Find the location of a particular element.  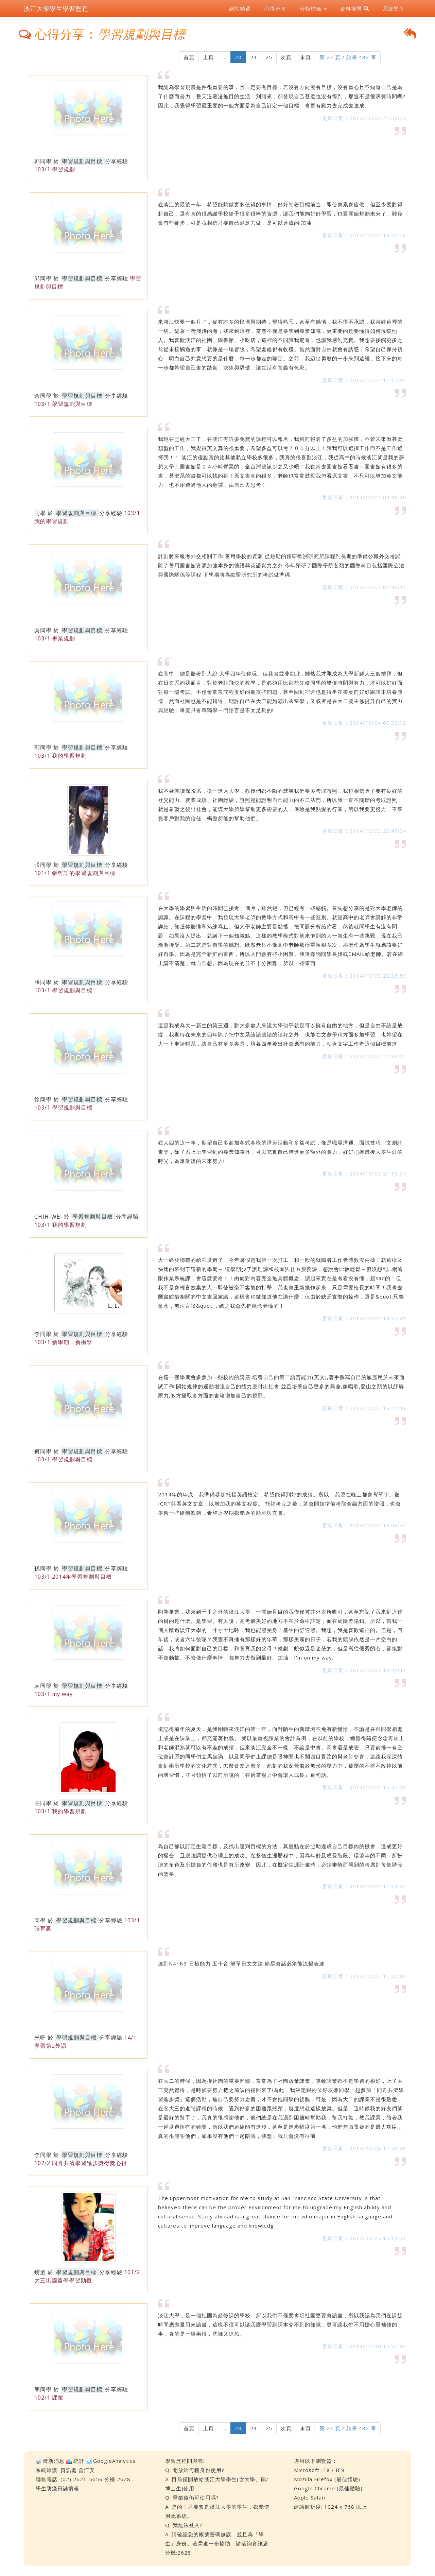

在淡江的最後一年，希望能夠做更多值得的事情，好好朝著目標前進，即使會累會疲倦，但至少要對得起自己，還有真的很感謝學校給予很多很棒的資源，讓我們能夠好好學習，也要開始規劃未來了，難免會有些卻步，可是我相信只要自己願意去做，是可以達成的!加油! is located at coordinates (280, 213).